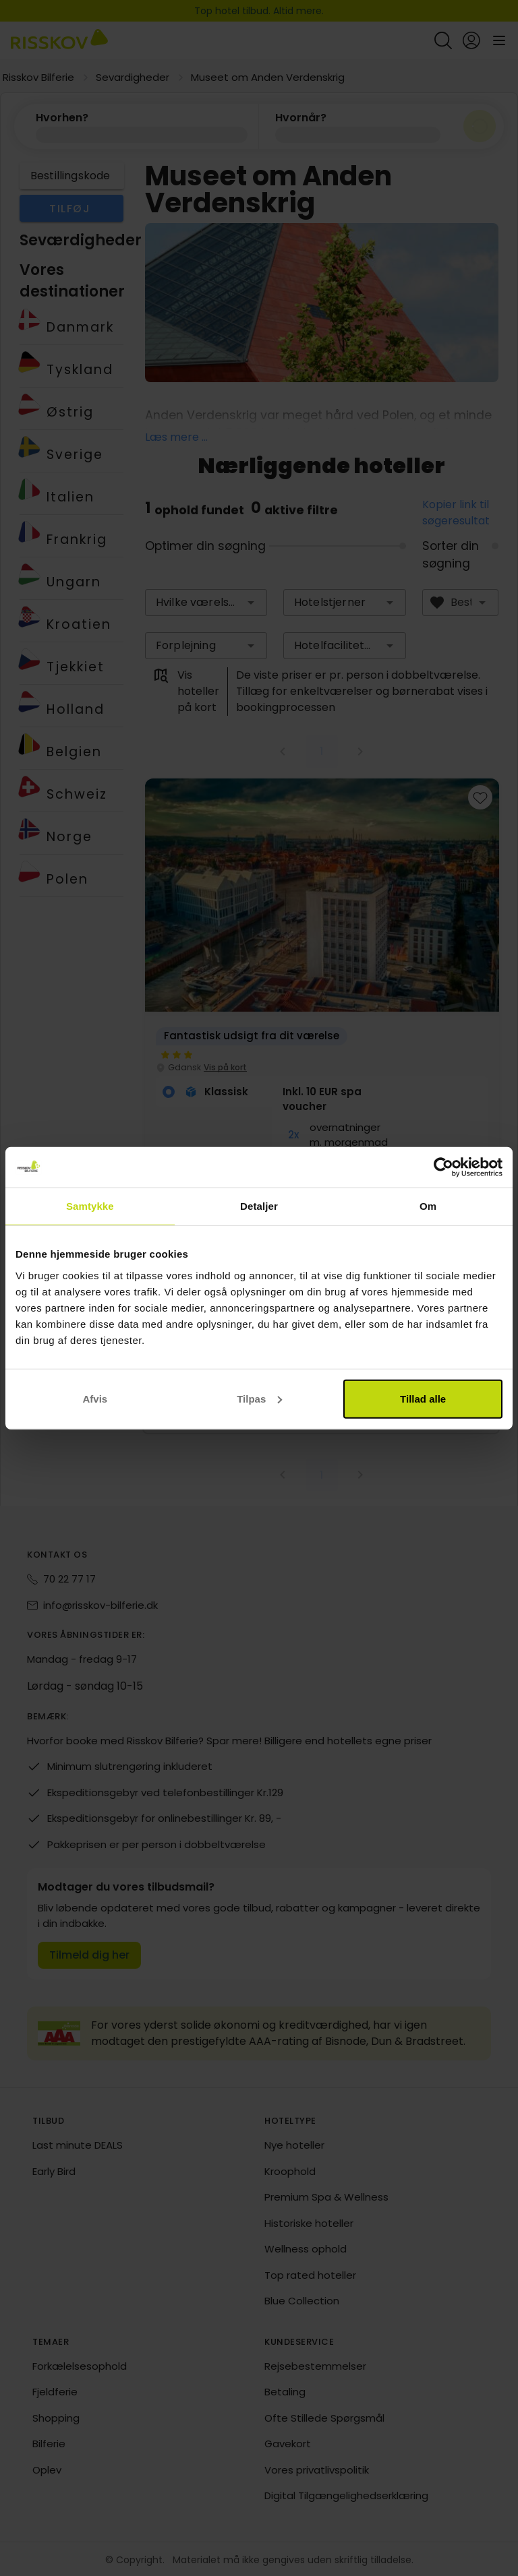  What do you see at coordinates (428, 1206) in the screenshot?
I see `Om [tab]` at bounding box center [428, 1206].